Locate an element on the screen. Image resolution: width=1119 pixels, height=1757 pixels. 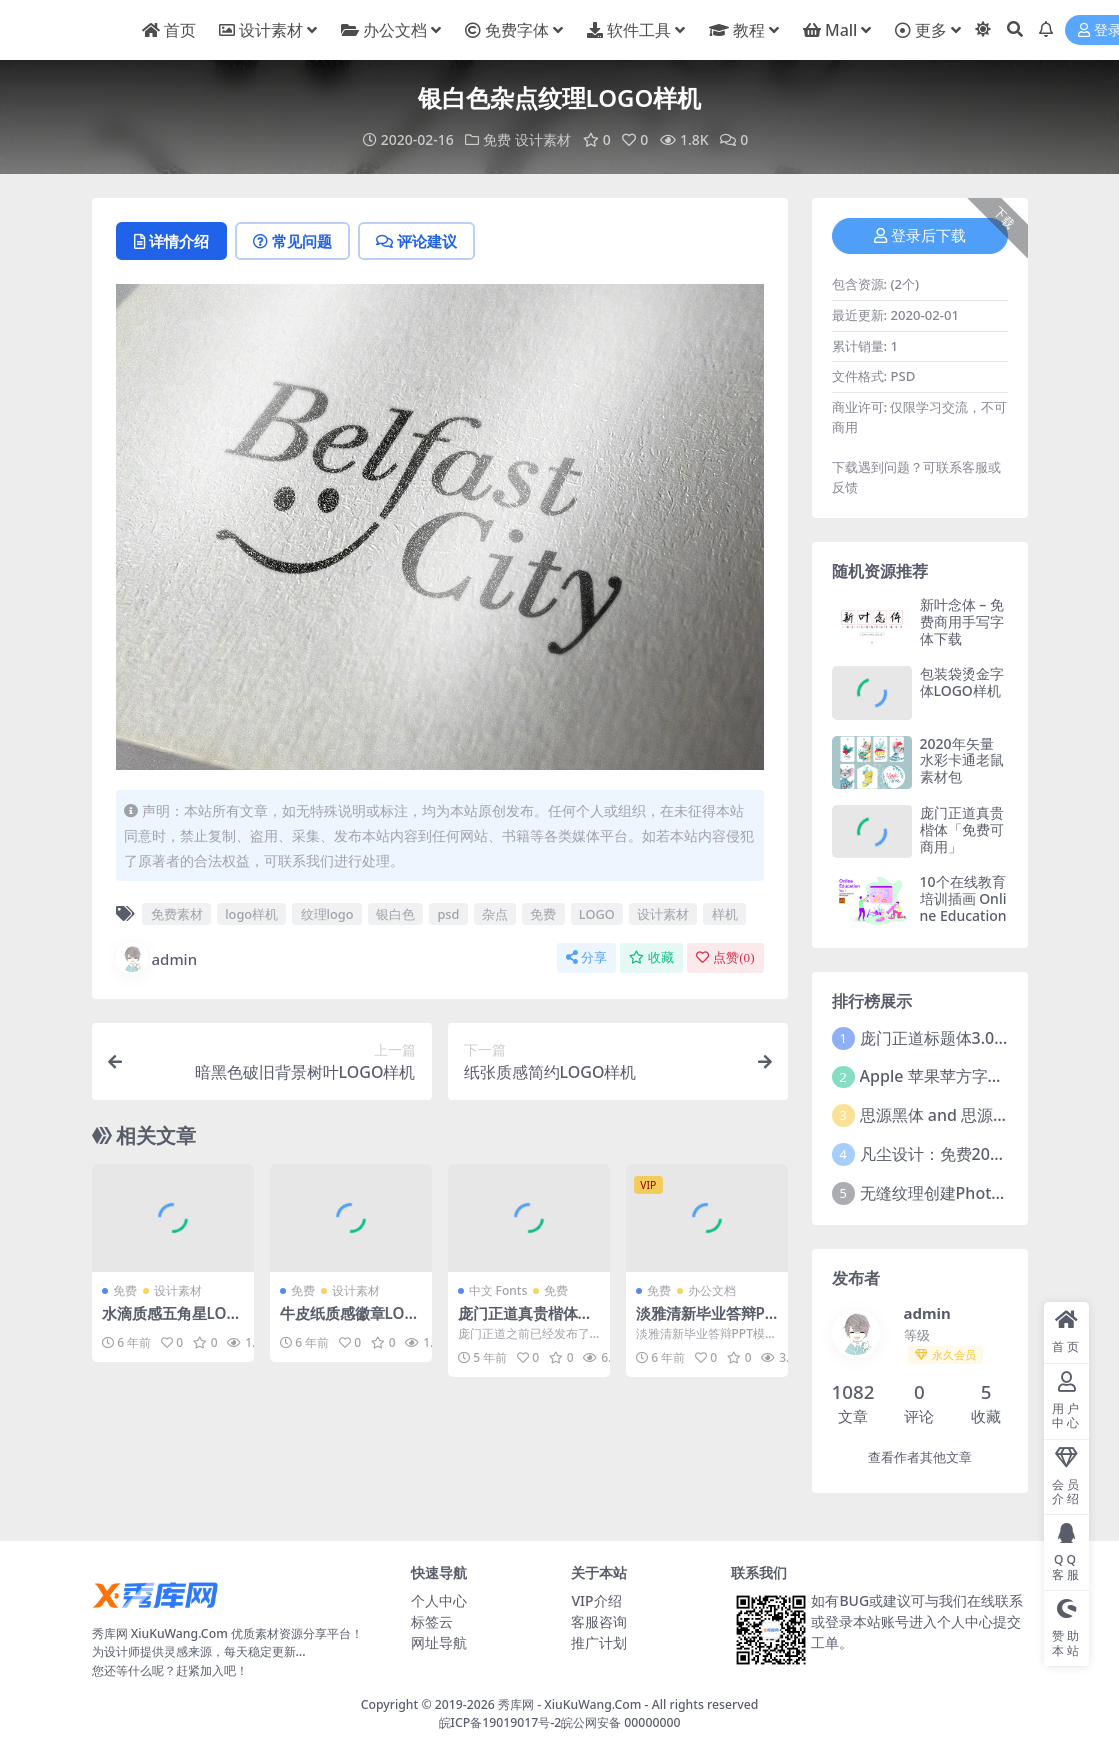
免费素材 is located at coordinates (177, 914).